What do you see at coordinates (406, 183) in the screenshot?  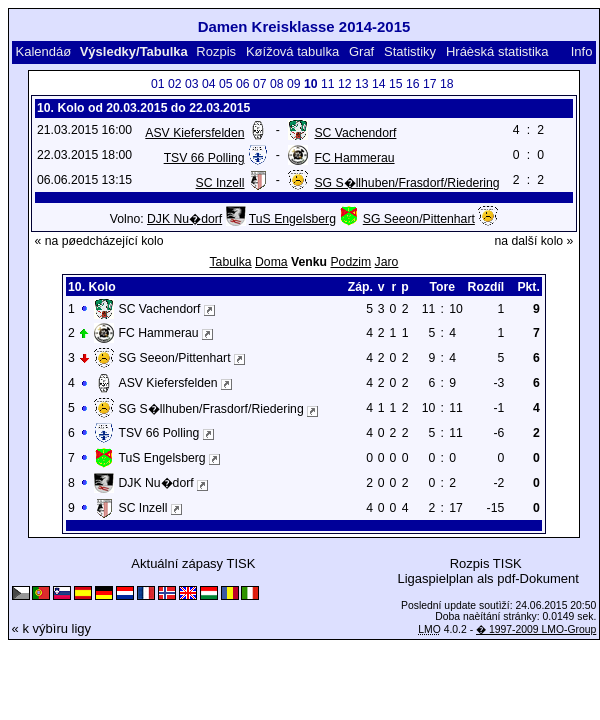 I see `SG S�llhuben/Frasdorf/Riedering` at bounding box center [406, 183].